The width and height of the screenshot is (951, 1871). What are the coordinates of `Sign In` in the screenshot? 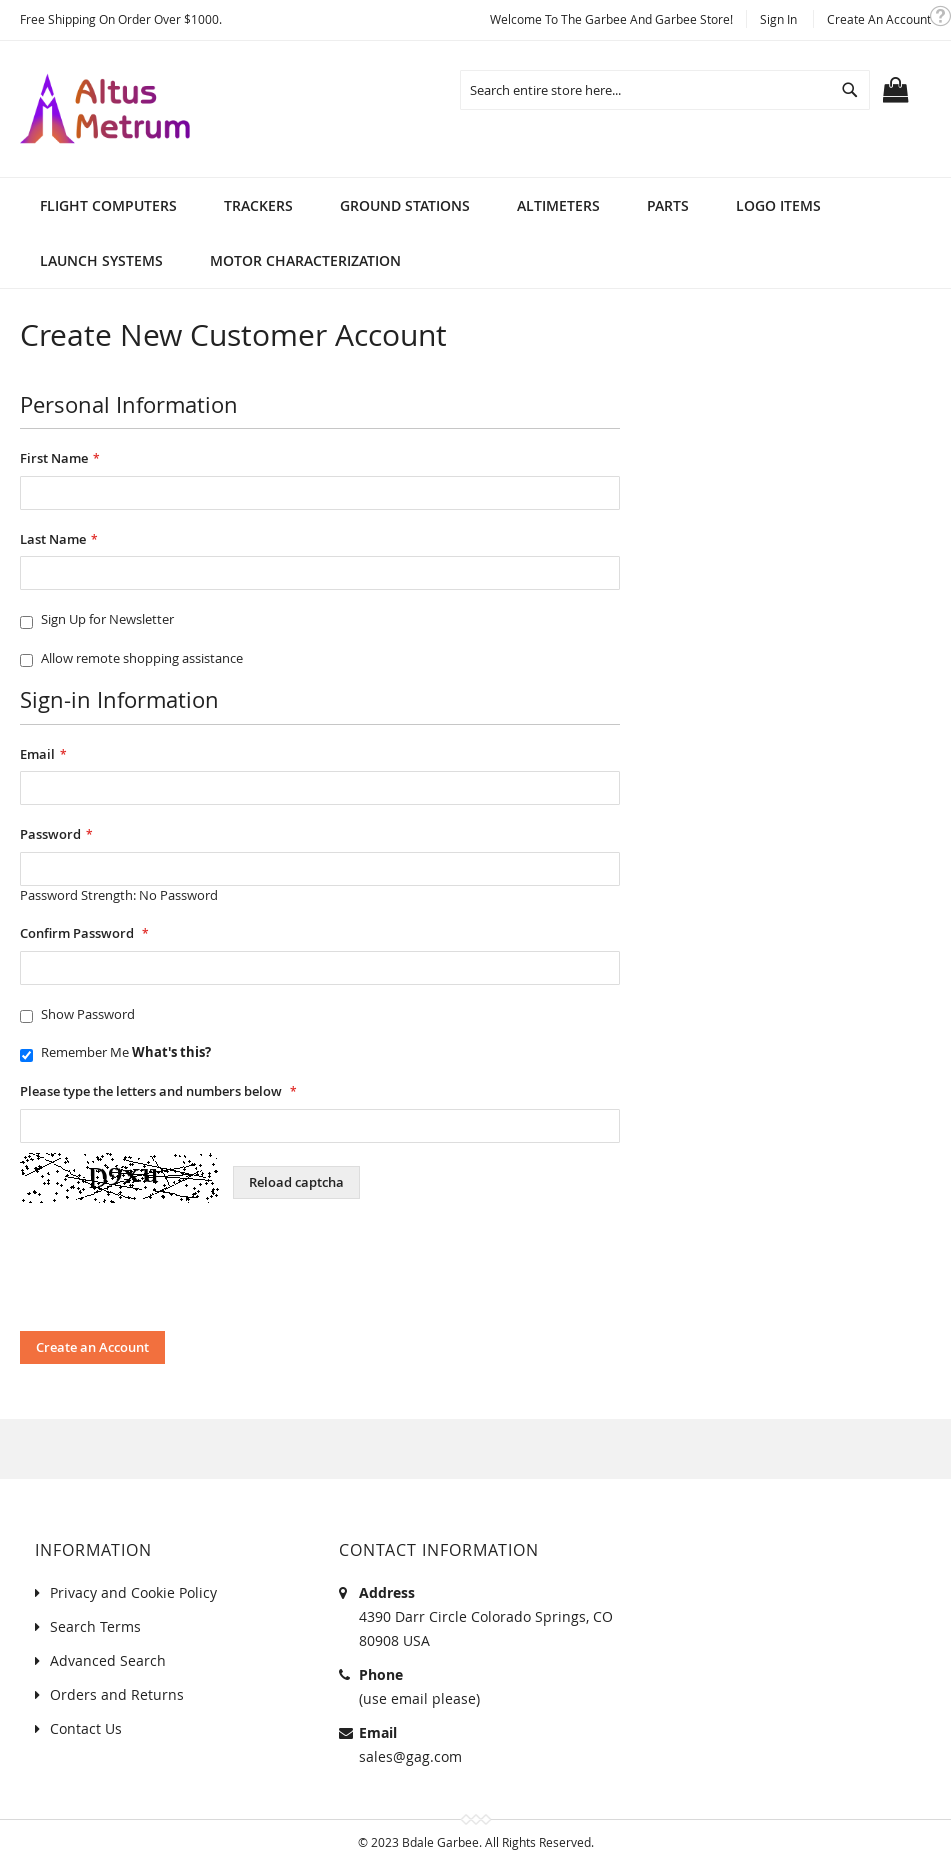 It's located at (778, 19).